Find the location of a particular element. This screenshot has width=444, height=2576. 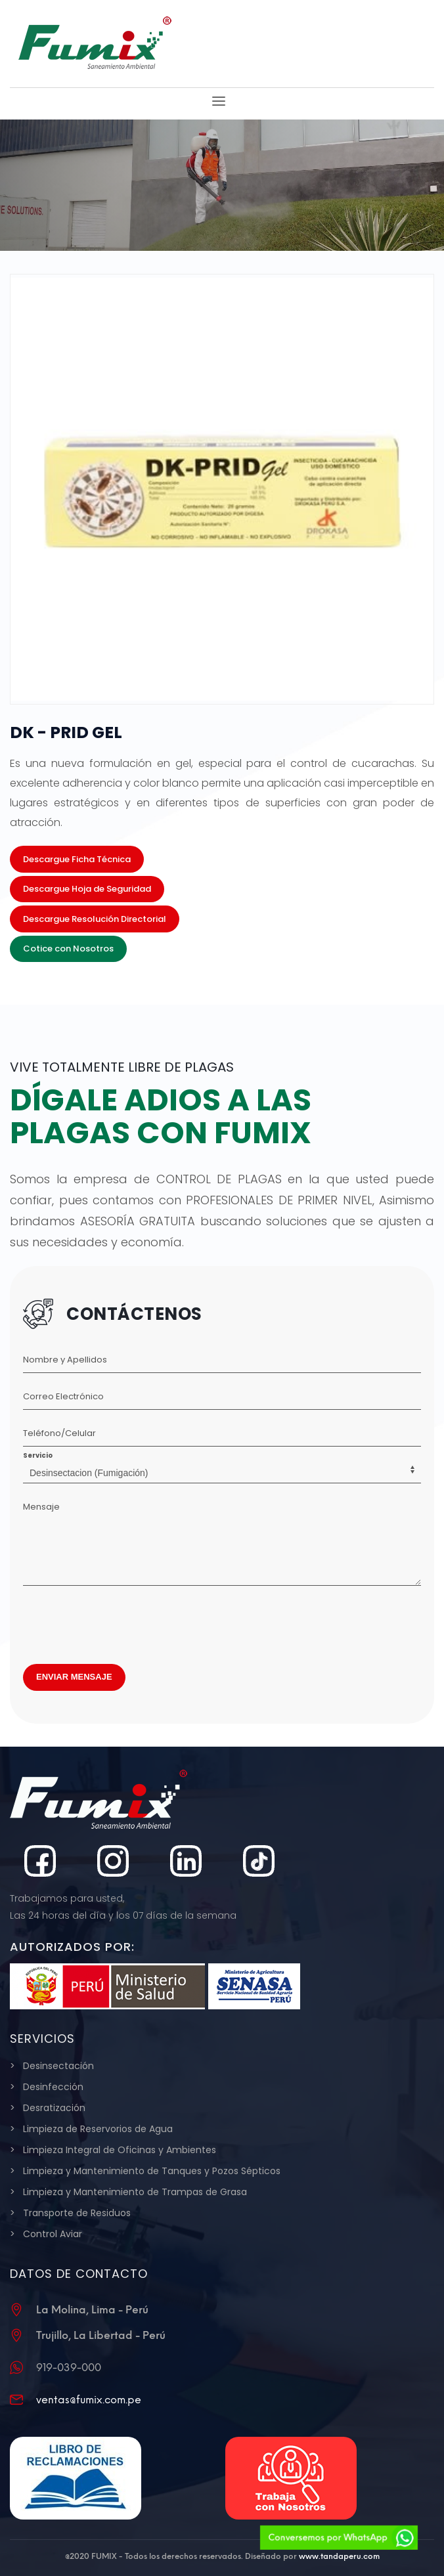

Nombre y Apellidos is located at coordinates (65, 1359).